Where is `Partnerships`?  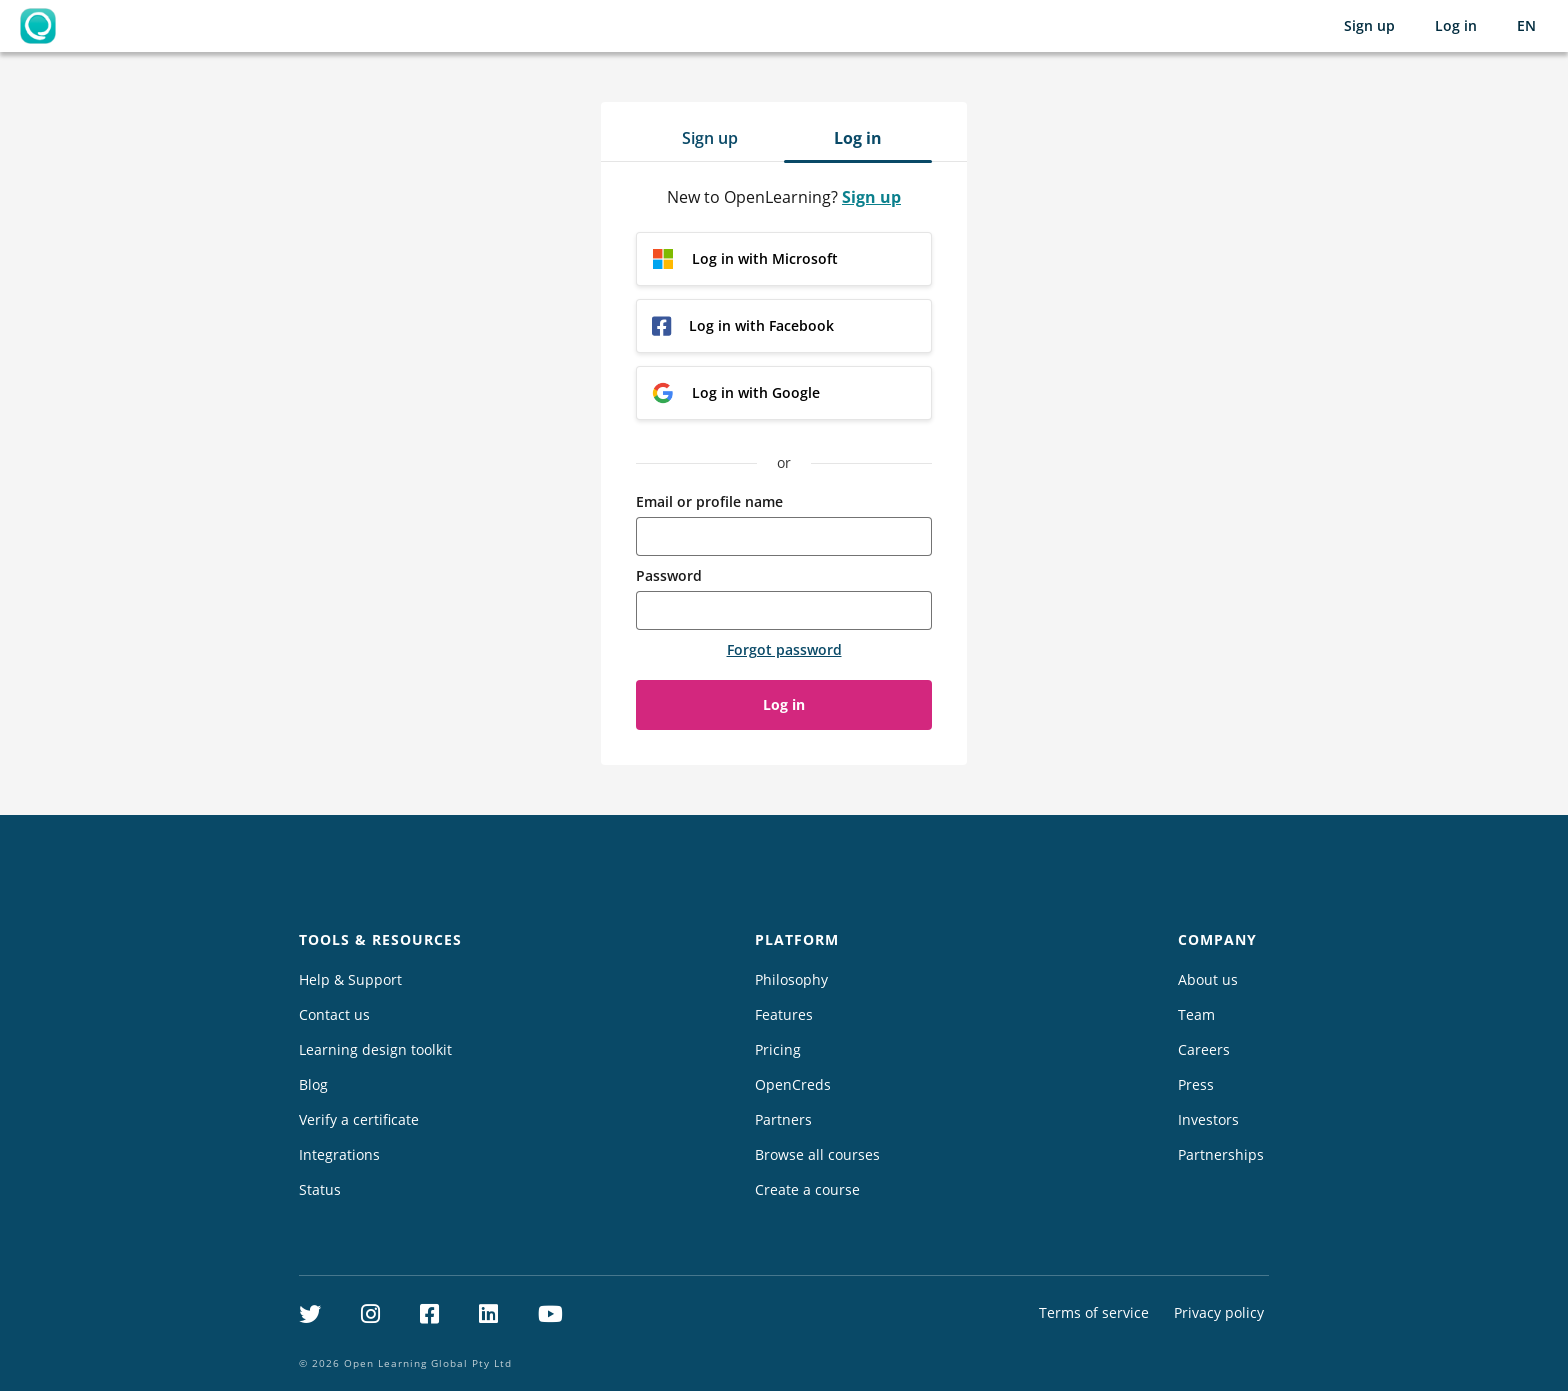
Partnerships is located at coordinates (1221, 1154).